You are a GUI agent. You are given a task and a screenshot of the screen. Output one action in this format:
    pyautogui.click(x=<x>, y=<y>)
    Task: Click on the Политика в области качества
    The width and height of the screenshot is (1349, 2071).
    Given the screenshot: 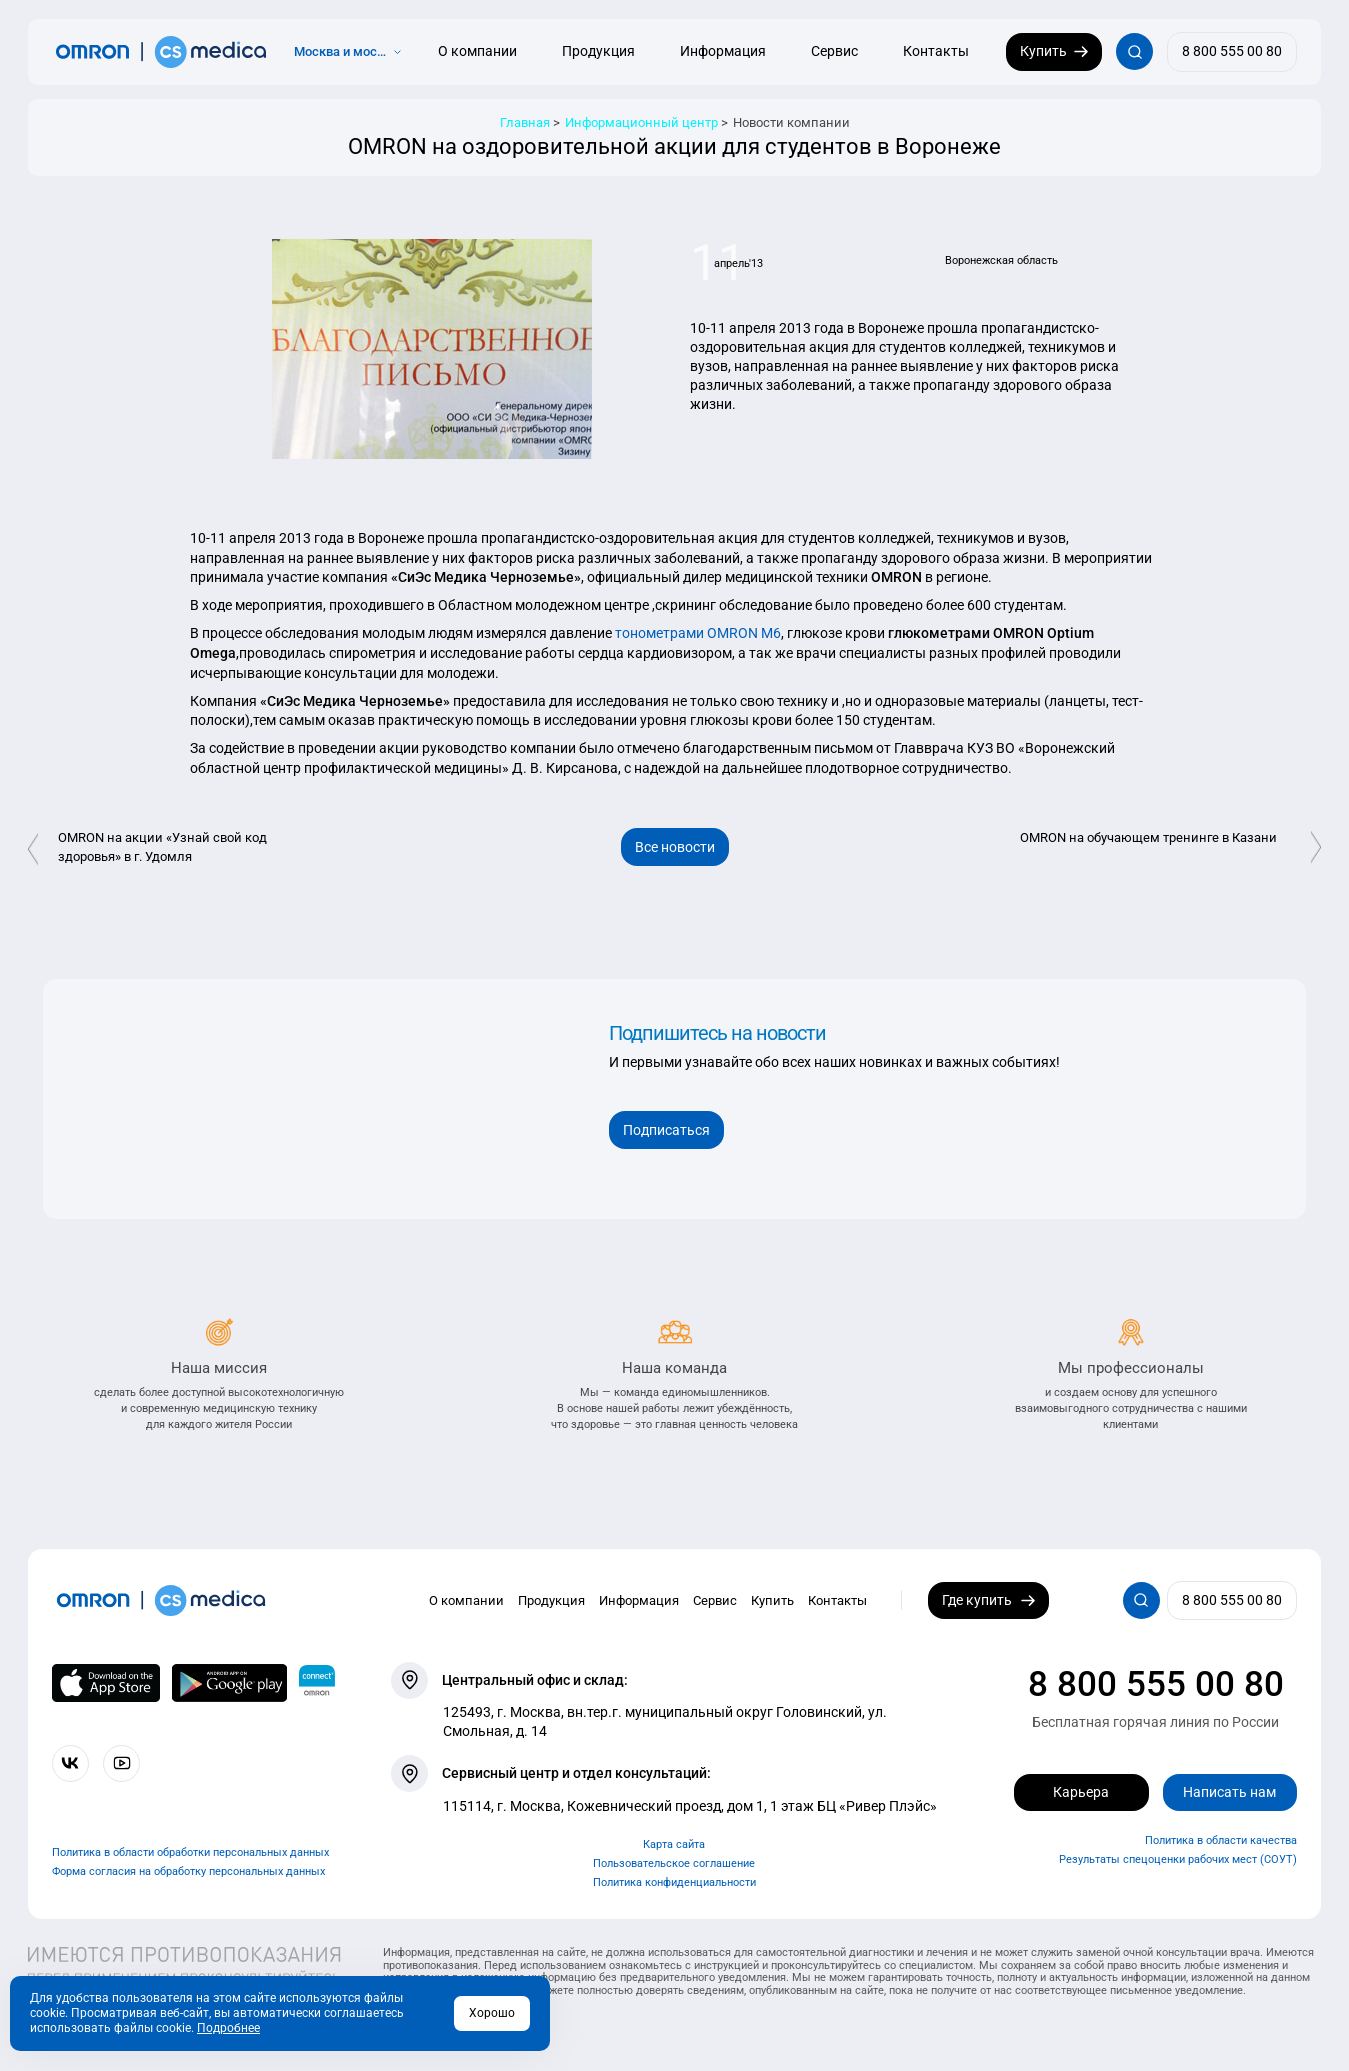 What is the action you would take?
    pyautogui.click(x=1221, y=1840)
    